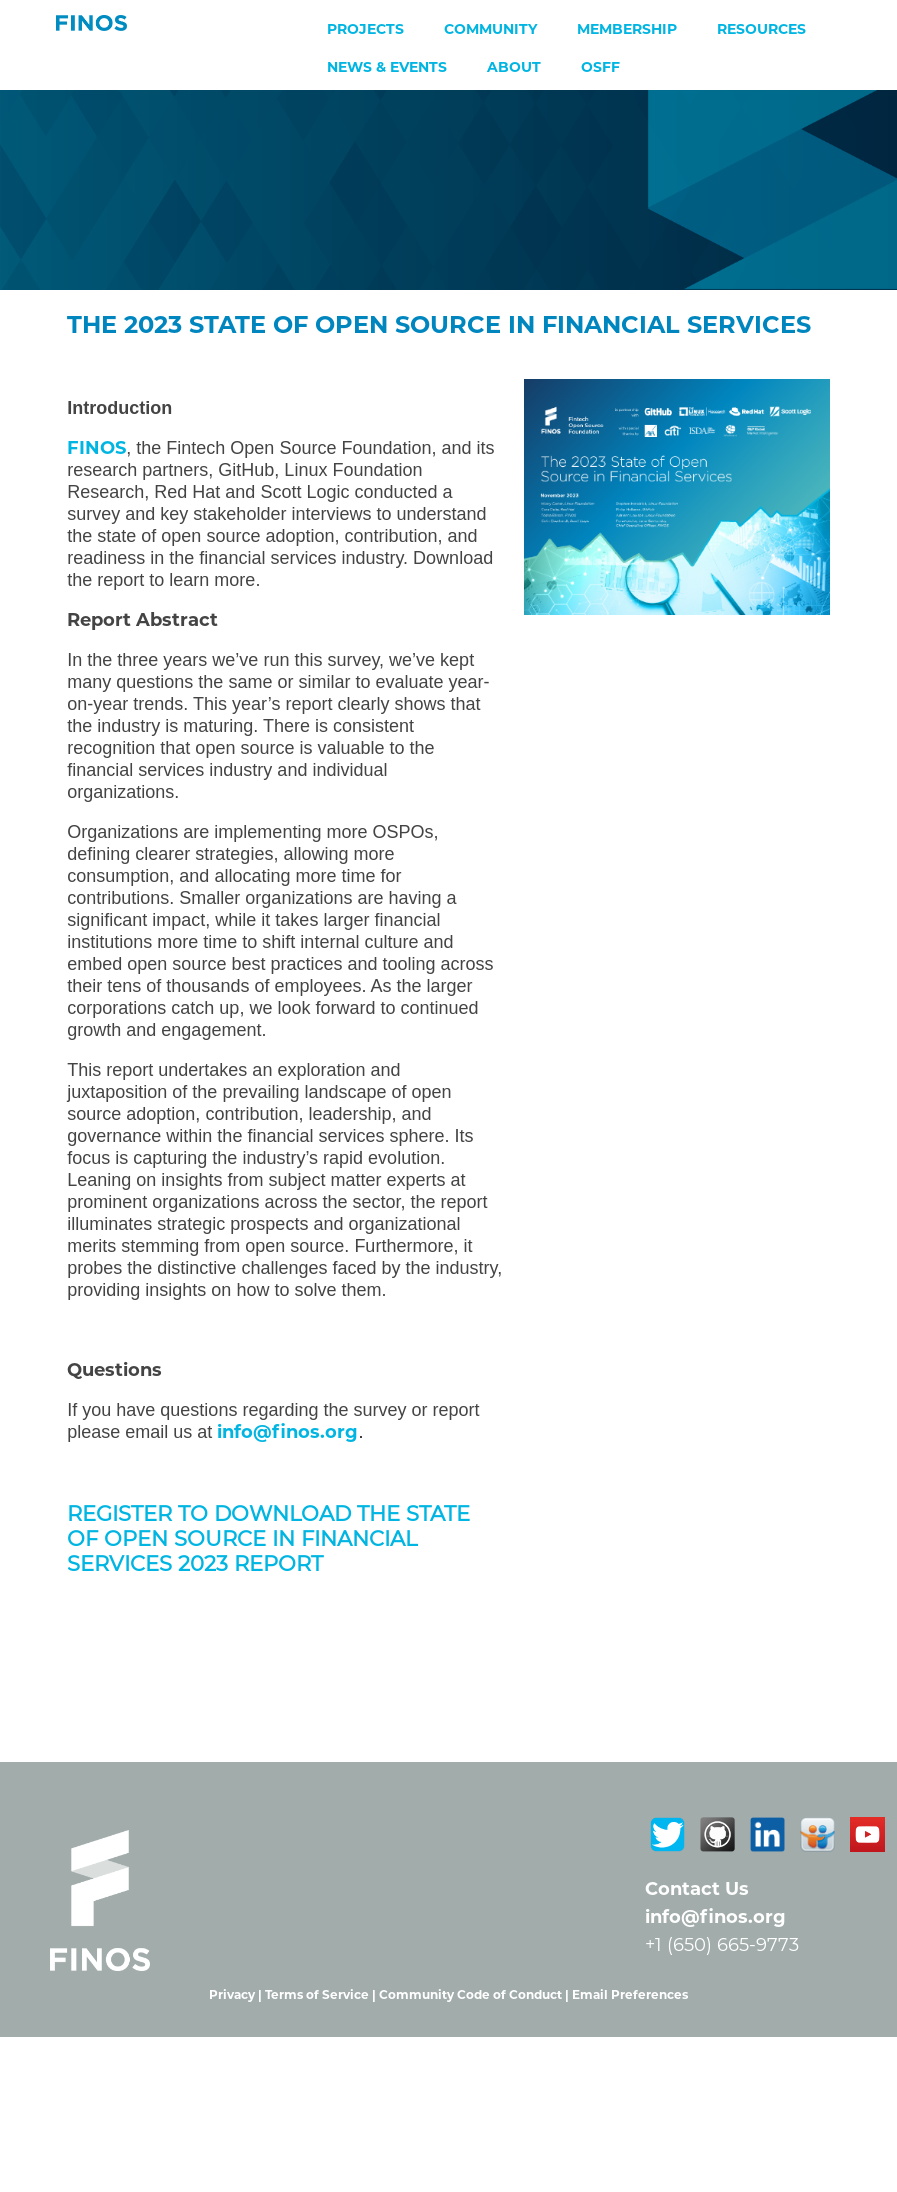 The image size is (897, 2192). Describe the element at coordinates (761, 29) in the screenshot. I see `Resources [menuitem]` at that location.